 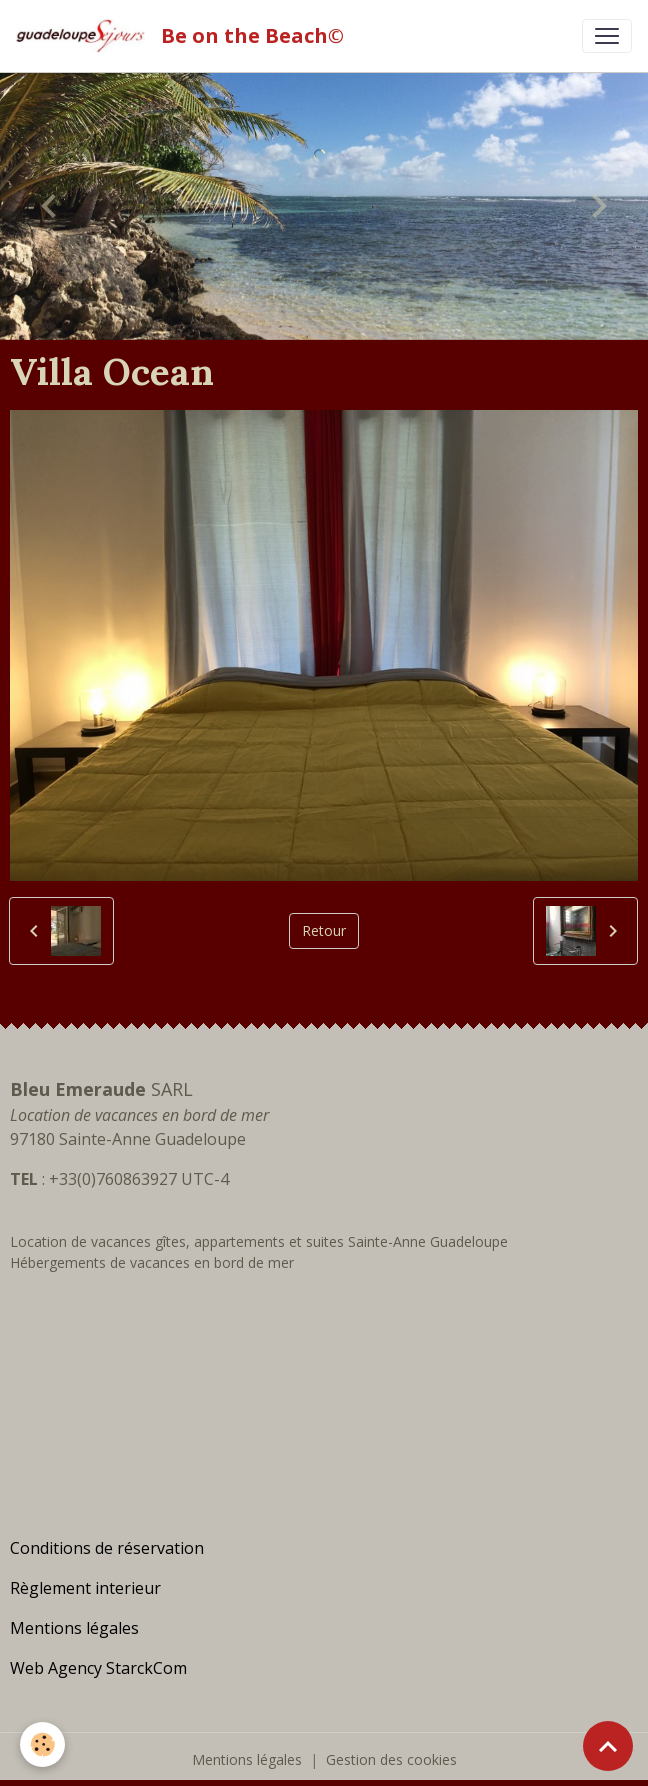 What do you see at coordinates (42, 1744) in the screenshot?
I see `[Cookies]` at bounding box center [42, 1744].